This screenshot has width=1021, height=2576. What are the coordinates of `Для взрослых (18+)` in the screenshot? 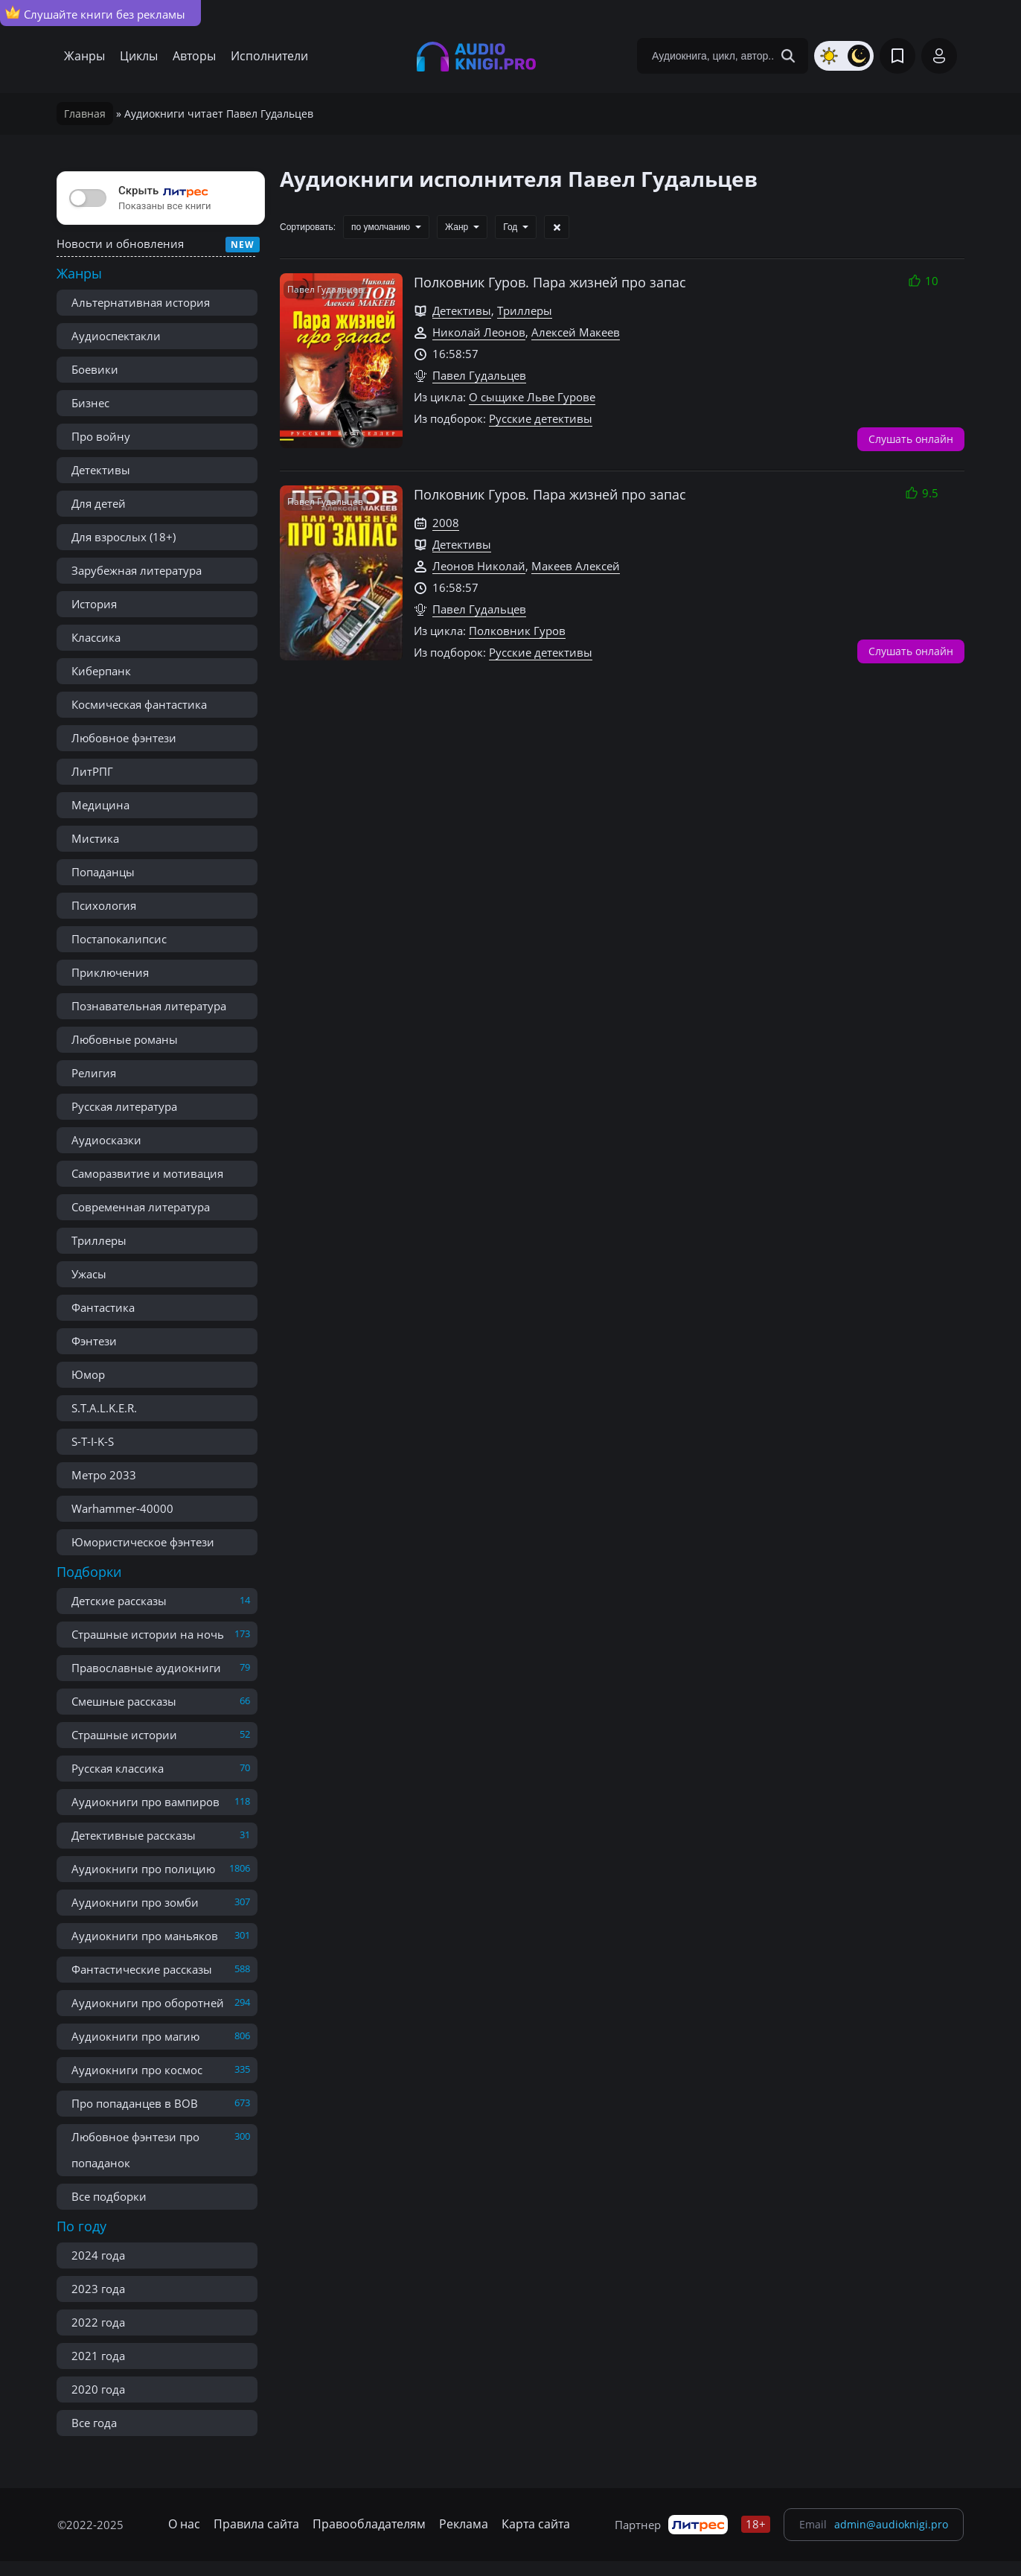 It's located at (123, 536).